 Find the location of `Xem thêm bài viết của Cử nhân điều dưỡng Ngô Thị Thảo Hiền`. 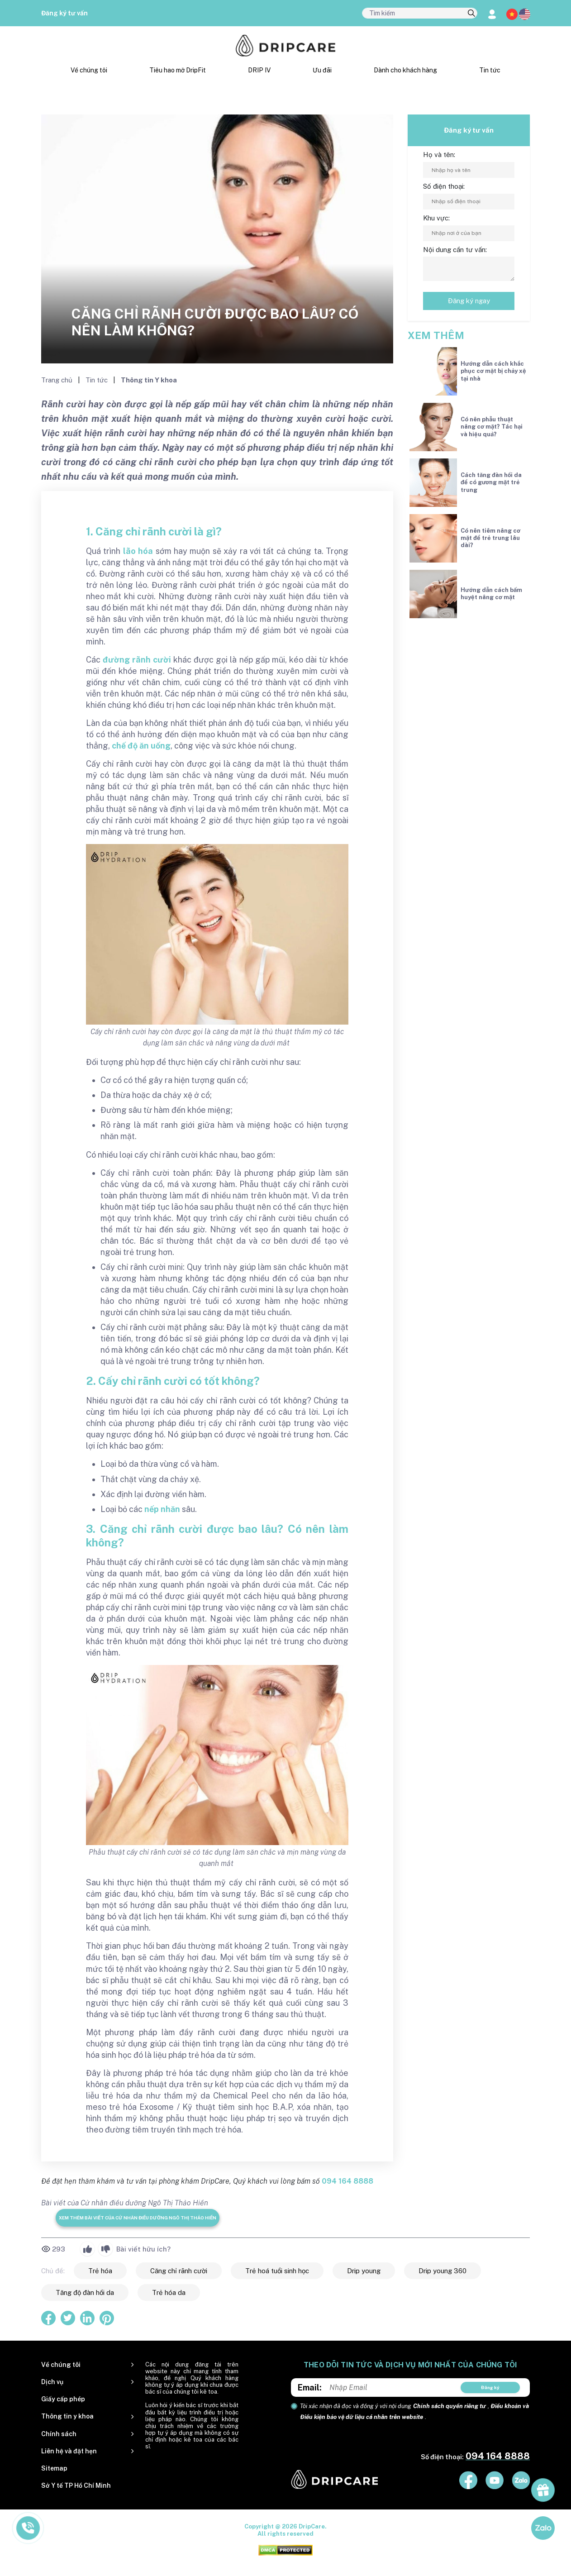

Xem thêm bài viết của Cử nhân điều dưỡng Ngô Thị Thảo Hiền is located at coordinates (137, 2217).